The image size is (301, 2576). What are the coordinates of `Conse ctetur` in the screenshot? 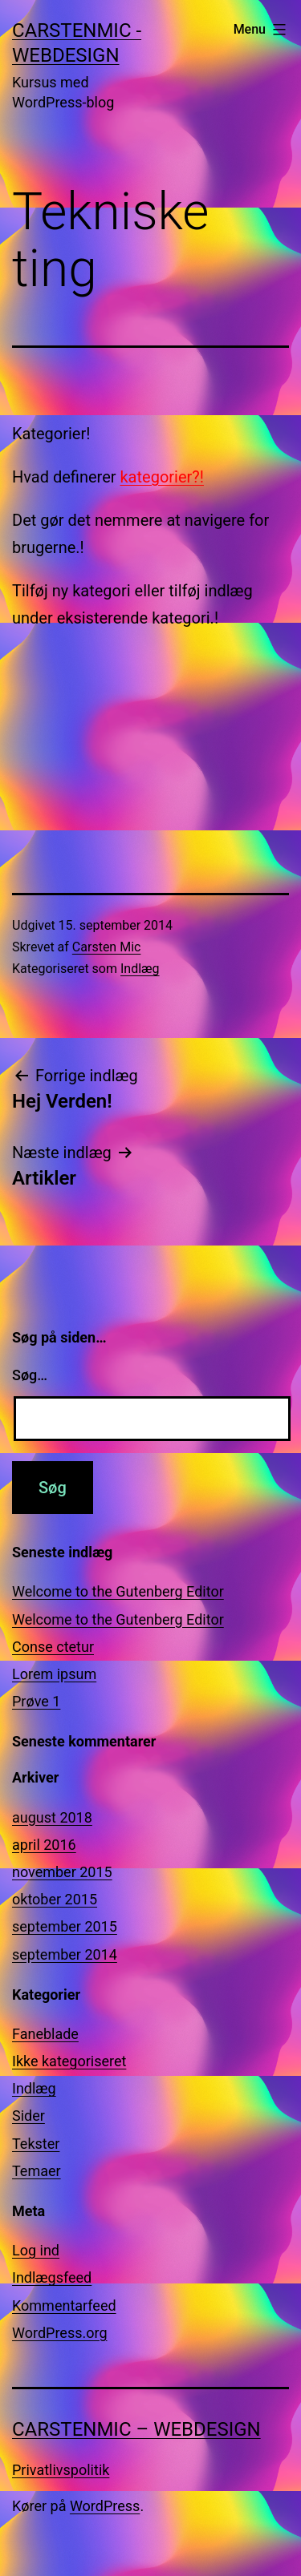 It's located at (53, 1646).